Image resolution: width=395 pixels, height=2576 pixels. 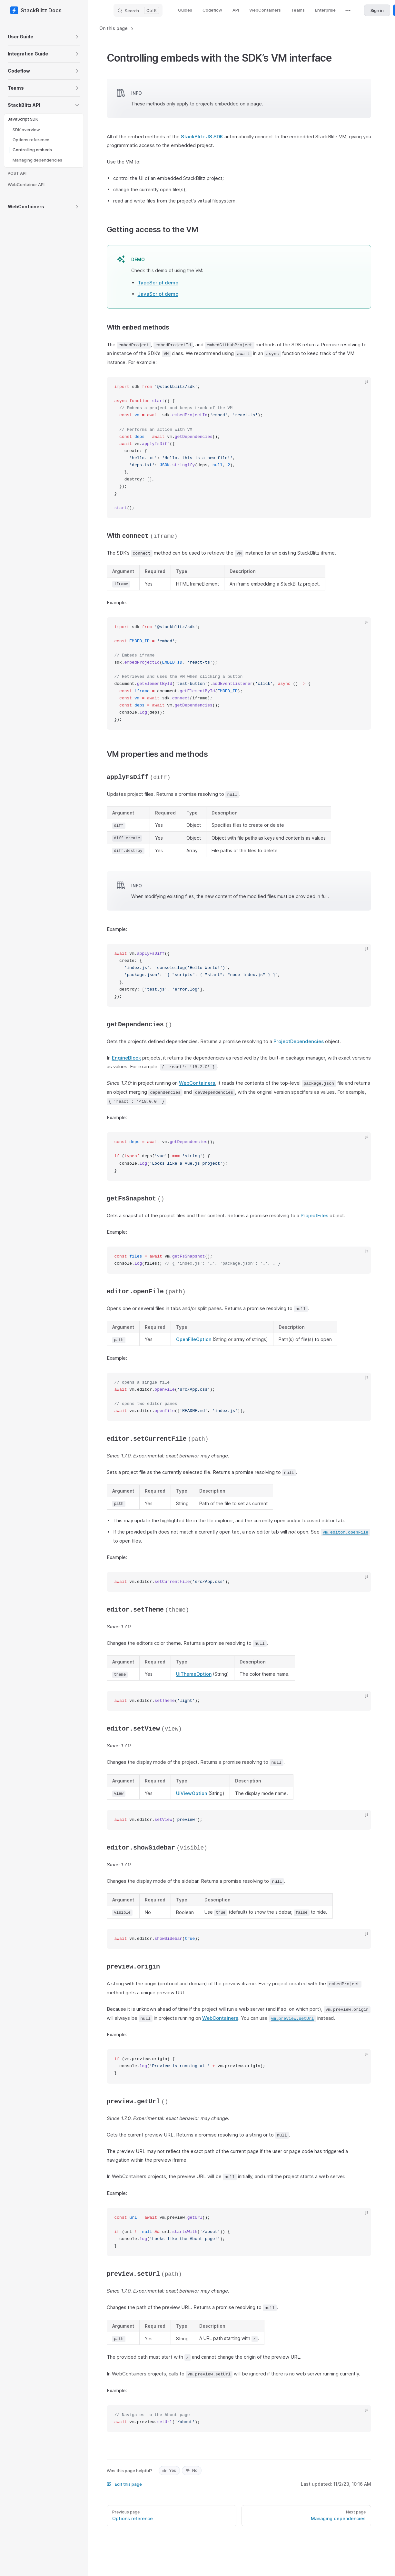 I want to click on [Search], so click(x=138, y=10).